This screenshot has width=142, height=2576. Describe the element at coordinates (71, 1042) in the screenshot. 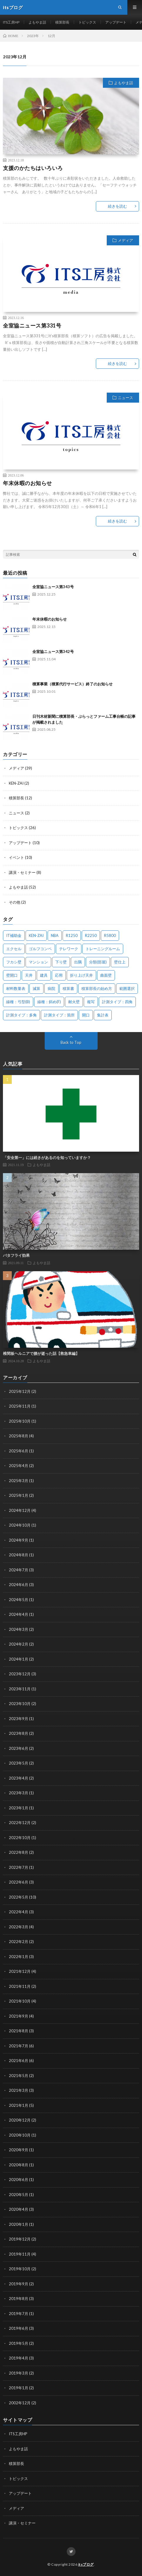

I see `Back to Top` at that location.